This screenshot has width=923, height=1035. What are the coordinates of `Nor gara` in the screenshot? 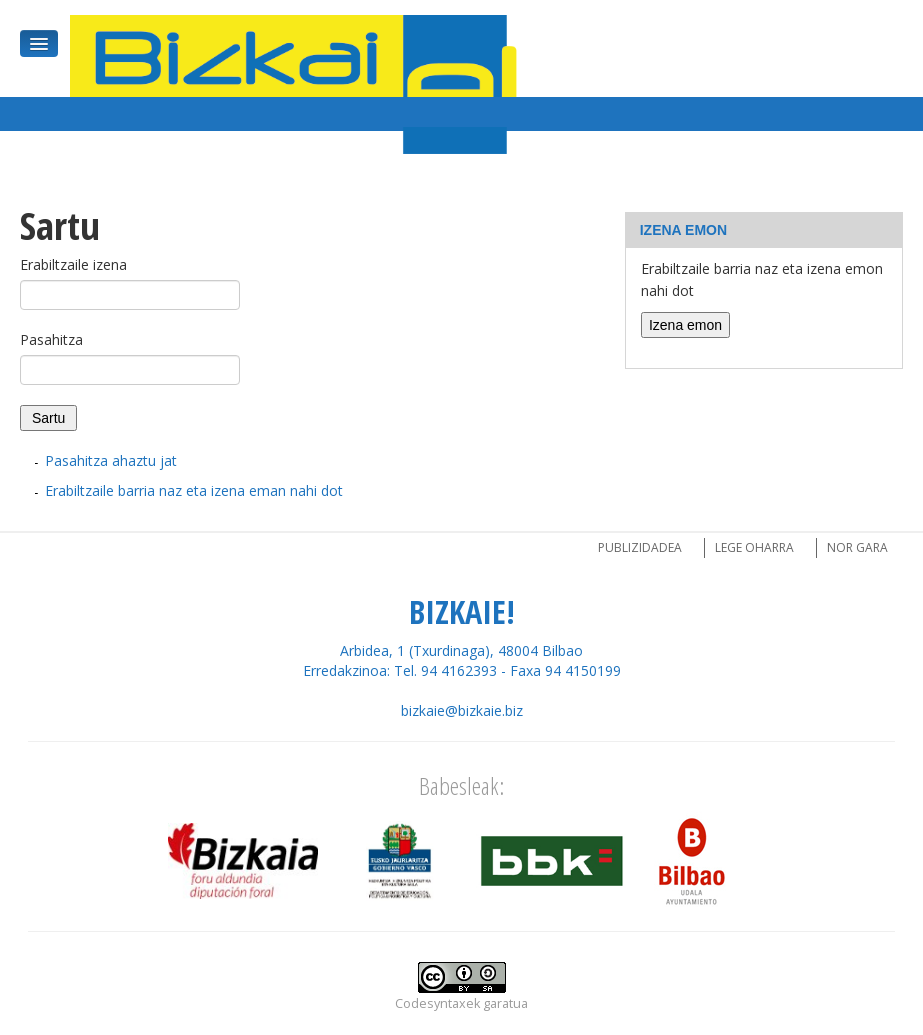 It's located at (857, 547).